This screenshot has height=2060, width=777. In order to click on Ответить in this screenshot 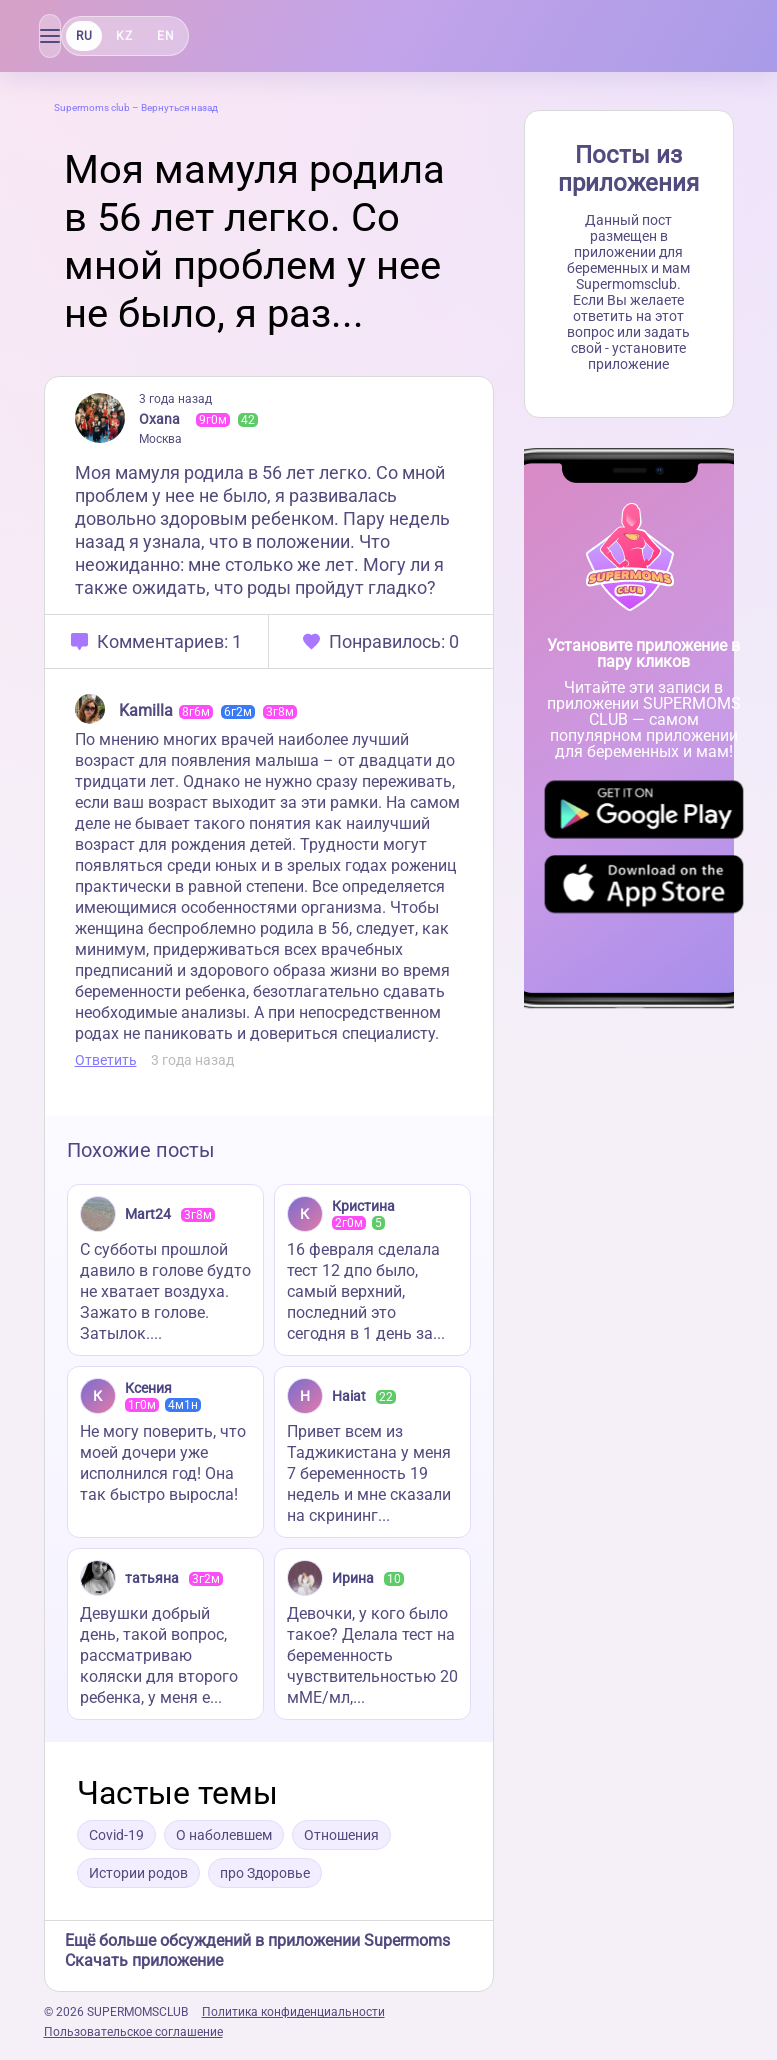, I will do `click(106, 1060)`.